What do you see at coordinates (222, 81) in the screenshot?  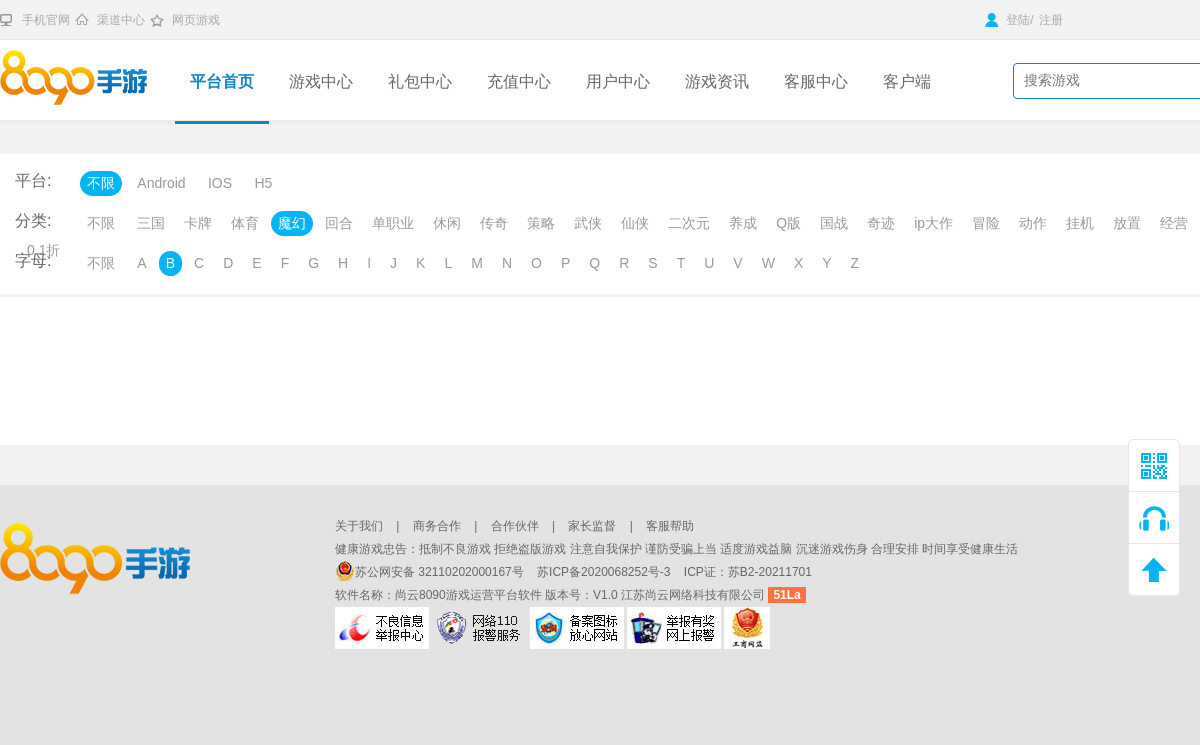 I see `平台首页` at bounding box center [222, 81].